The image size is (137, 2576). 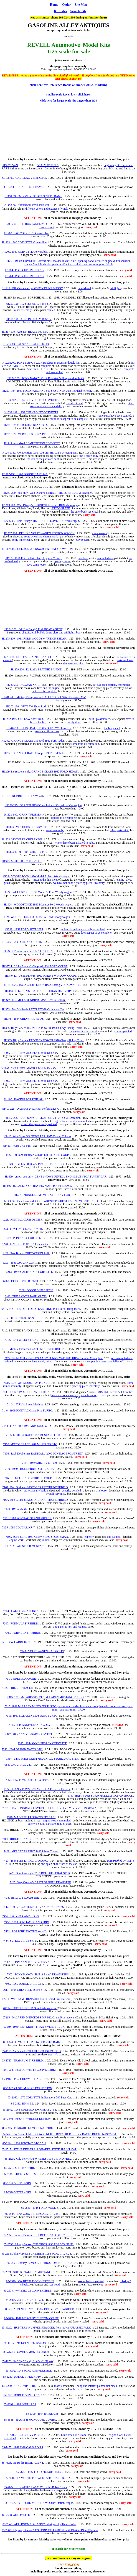 I want to click on 85-2349. 1956 CHEVROLET DEL RAY, so click(x=27, y=2118).